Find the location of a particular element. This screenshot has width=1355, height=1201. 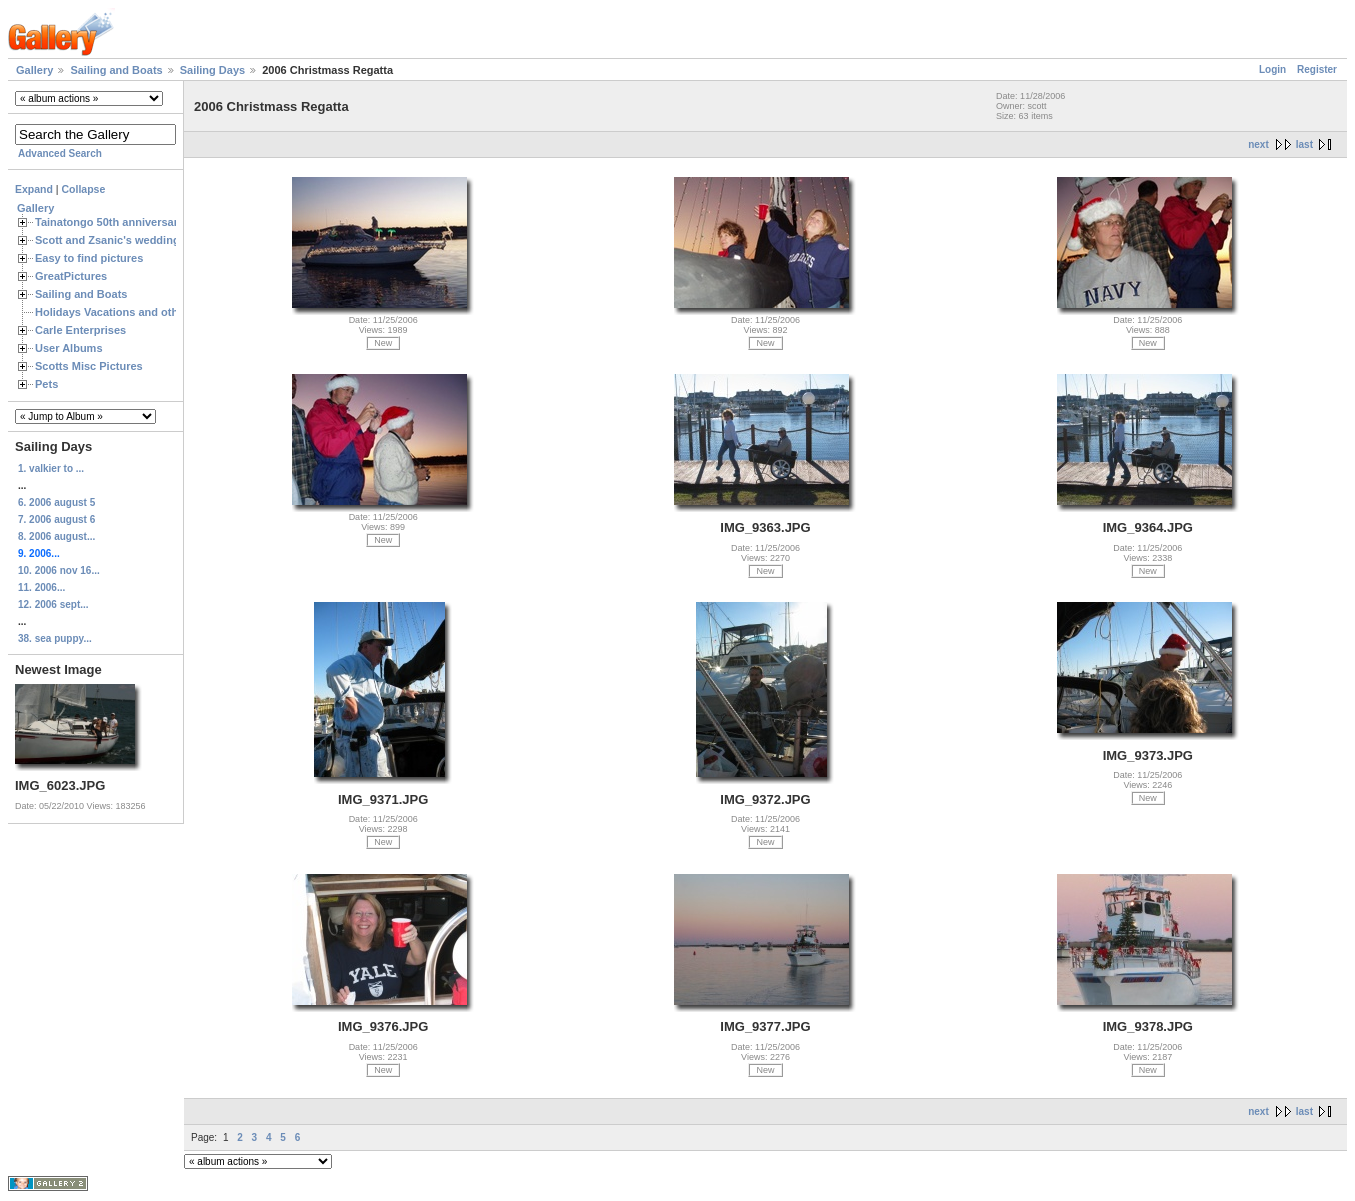

8. 2006 august... is located at coordinates (56, 536).